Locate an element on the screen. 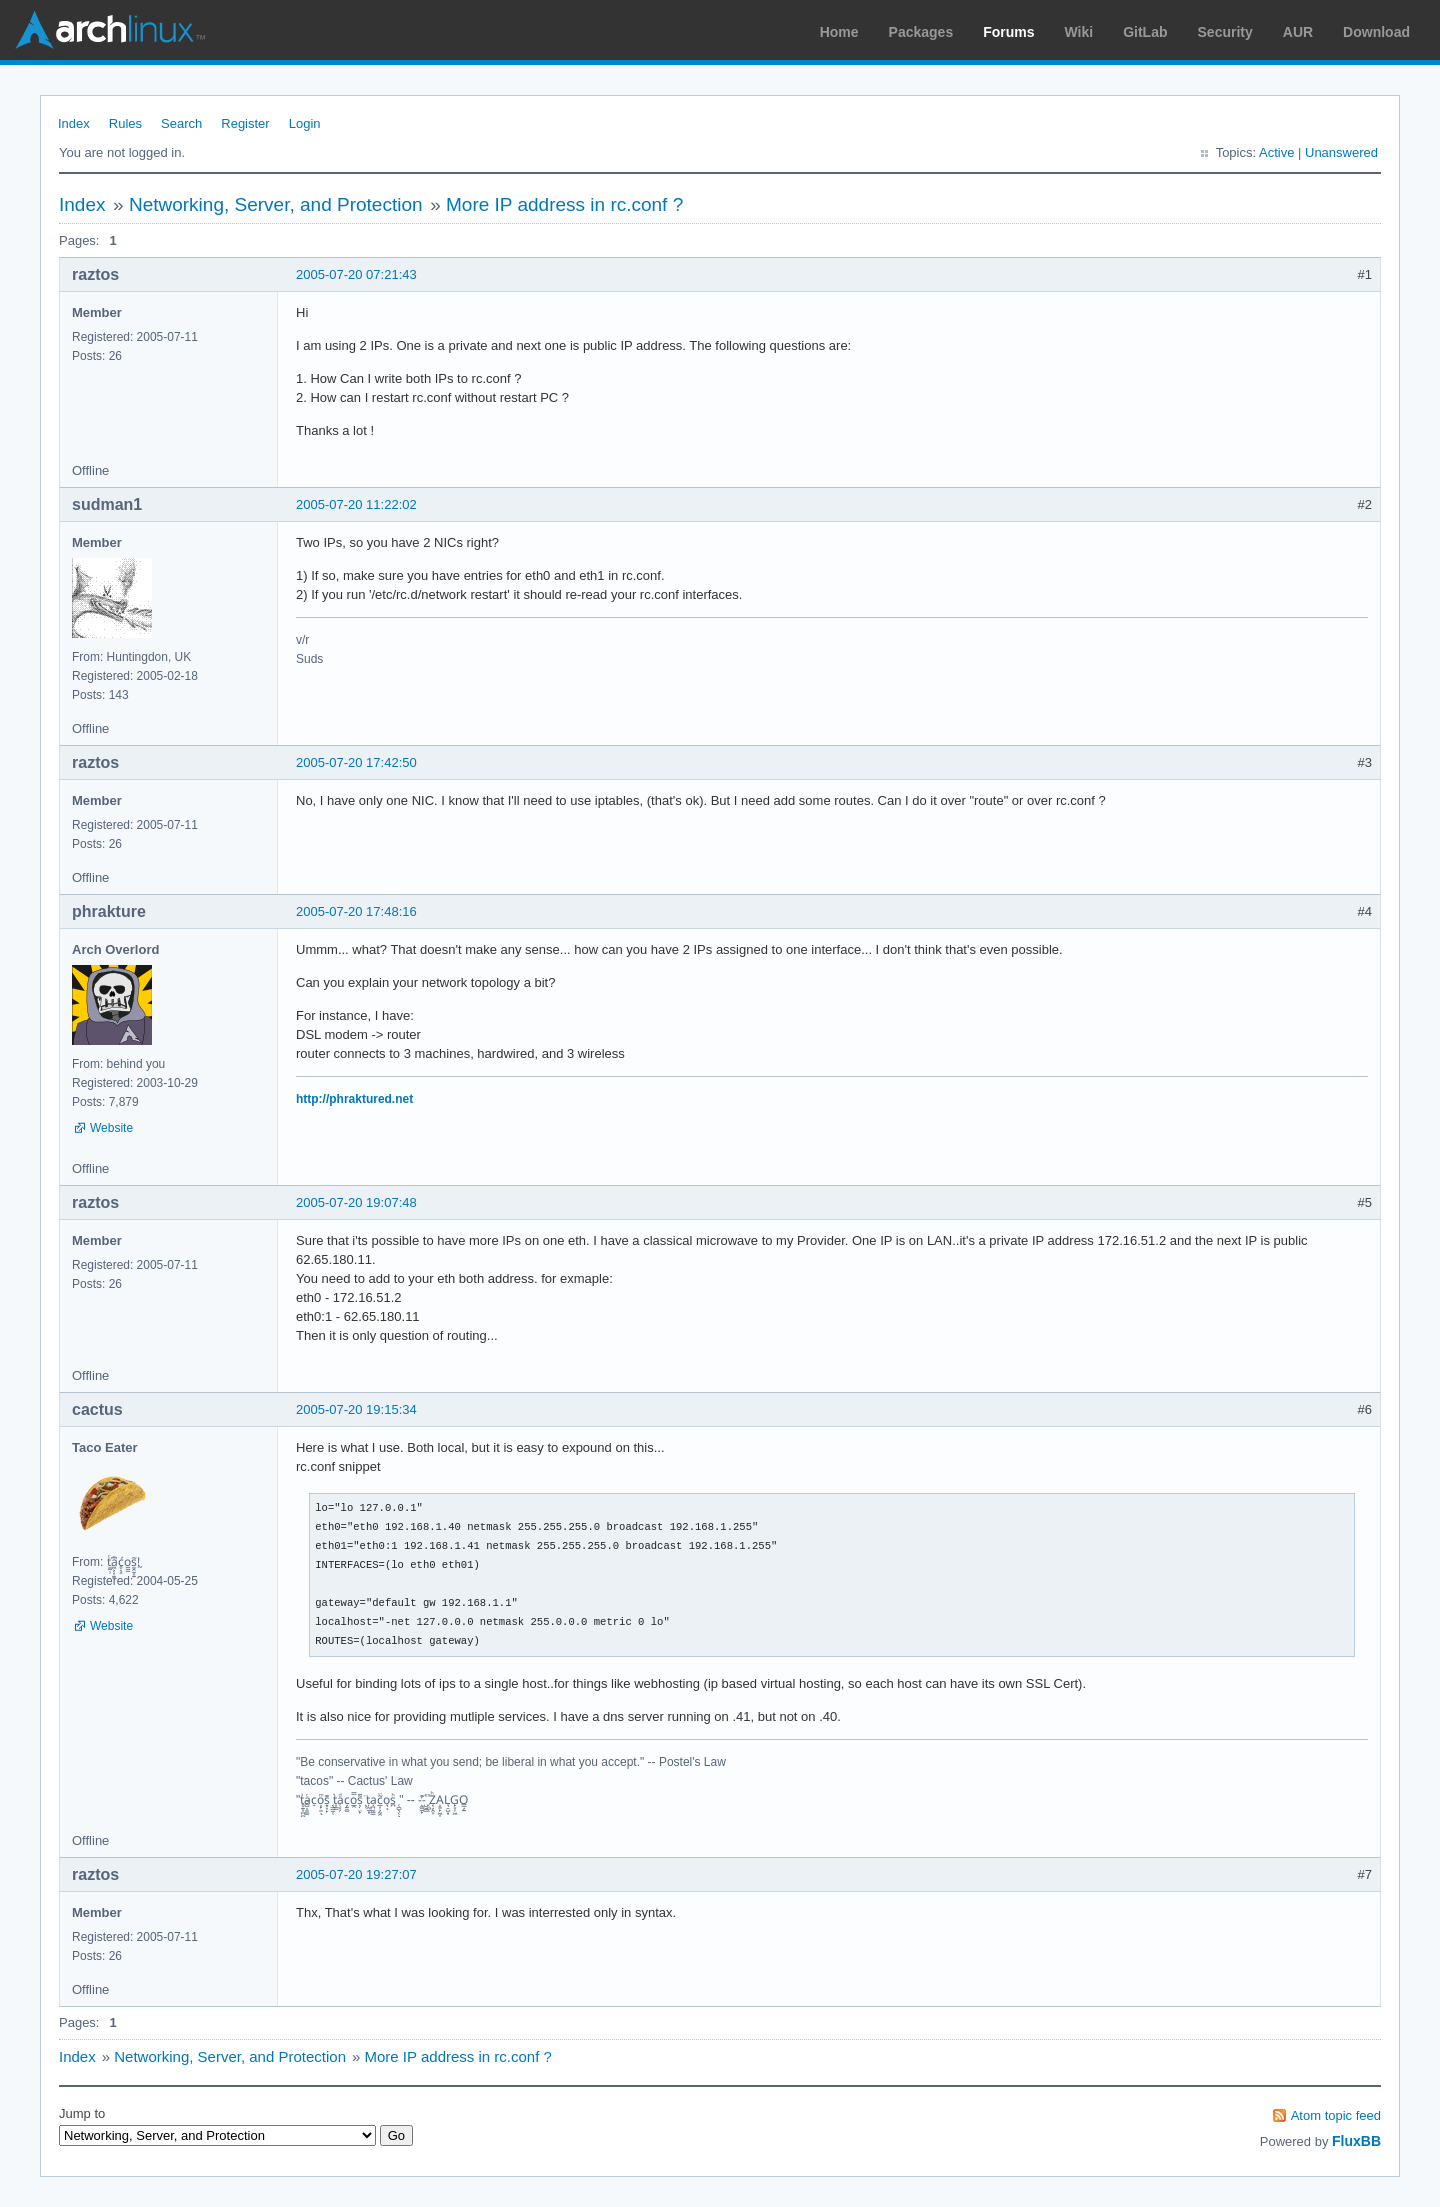 The image size is (1440, 2207). Register is located at coordinates (245, 123).